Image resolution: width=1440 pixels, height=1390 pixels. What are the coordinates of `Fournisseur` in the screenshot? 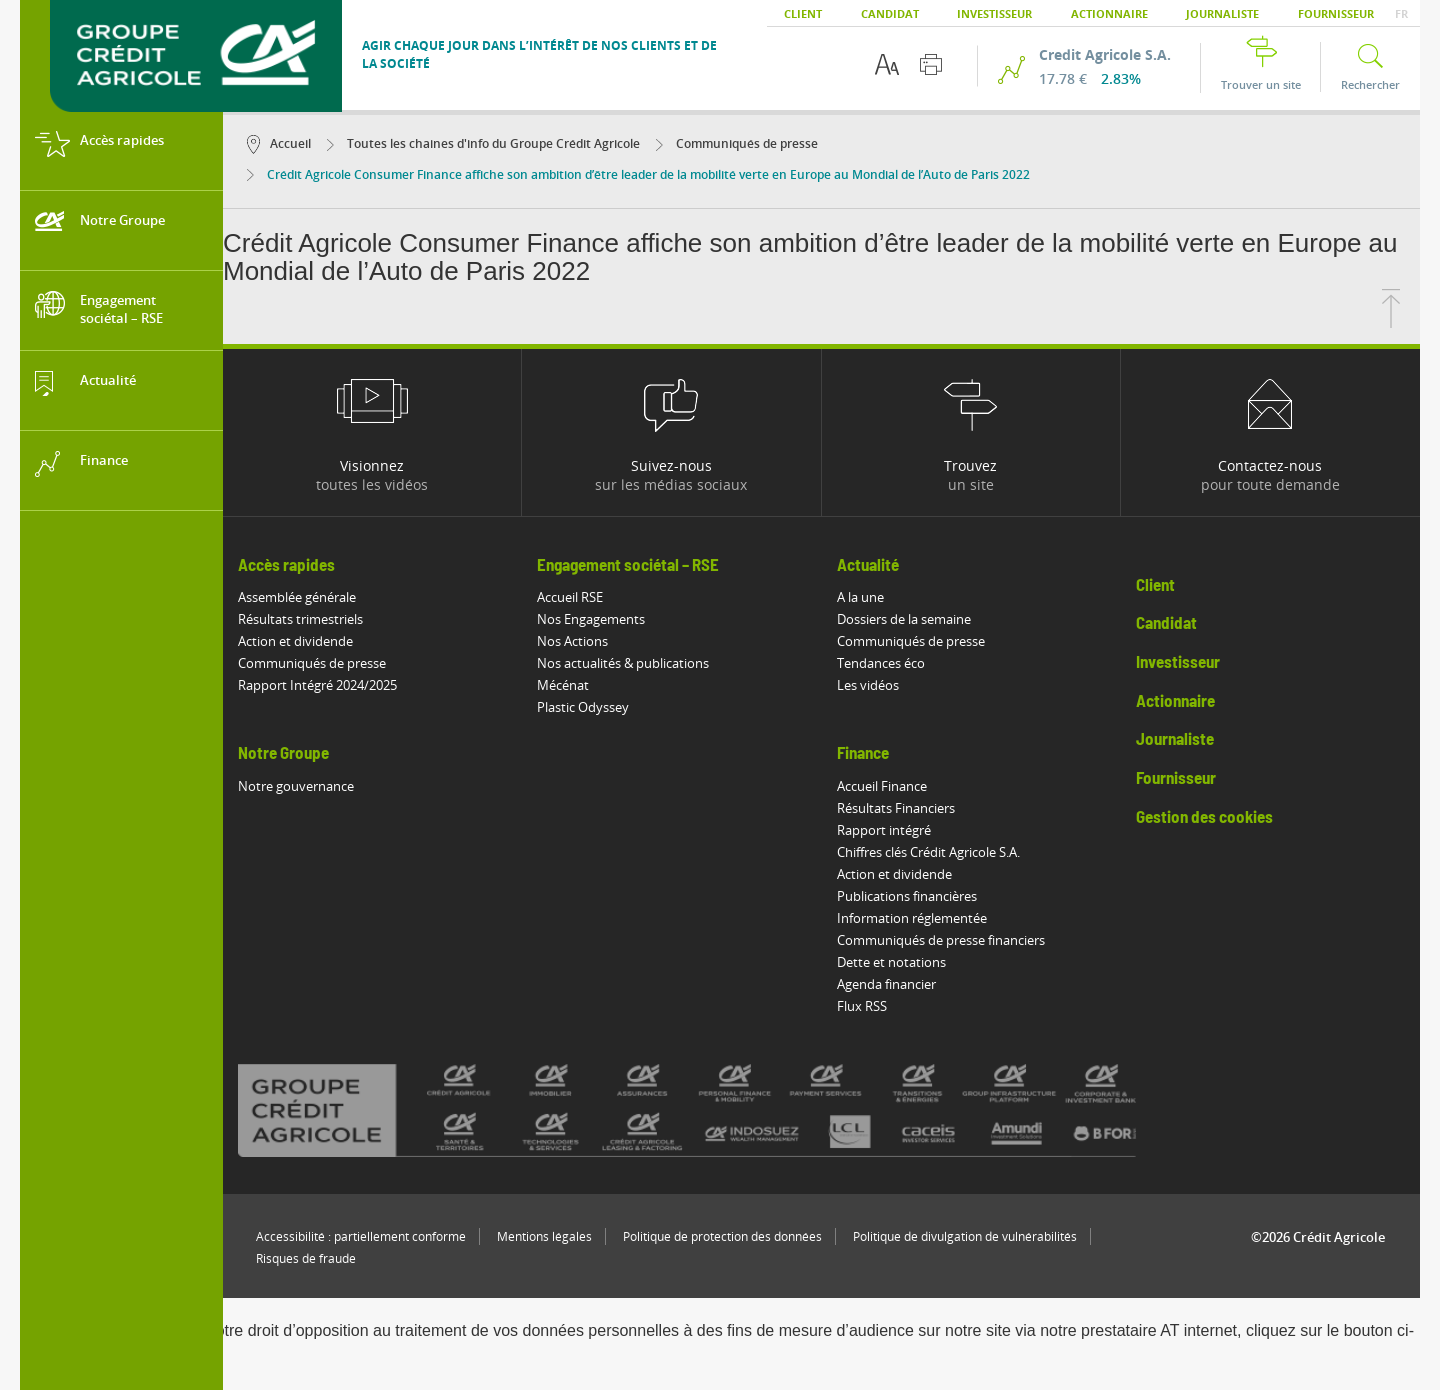 It's located at (1336, 13).